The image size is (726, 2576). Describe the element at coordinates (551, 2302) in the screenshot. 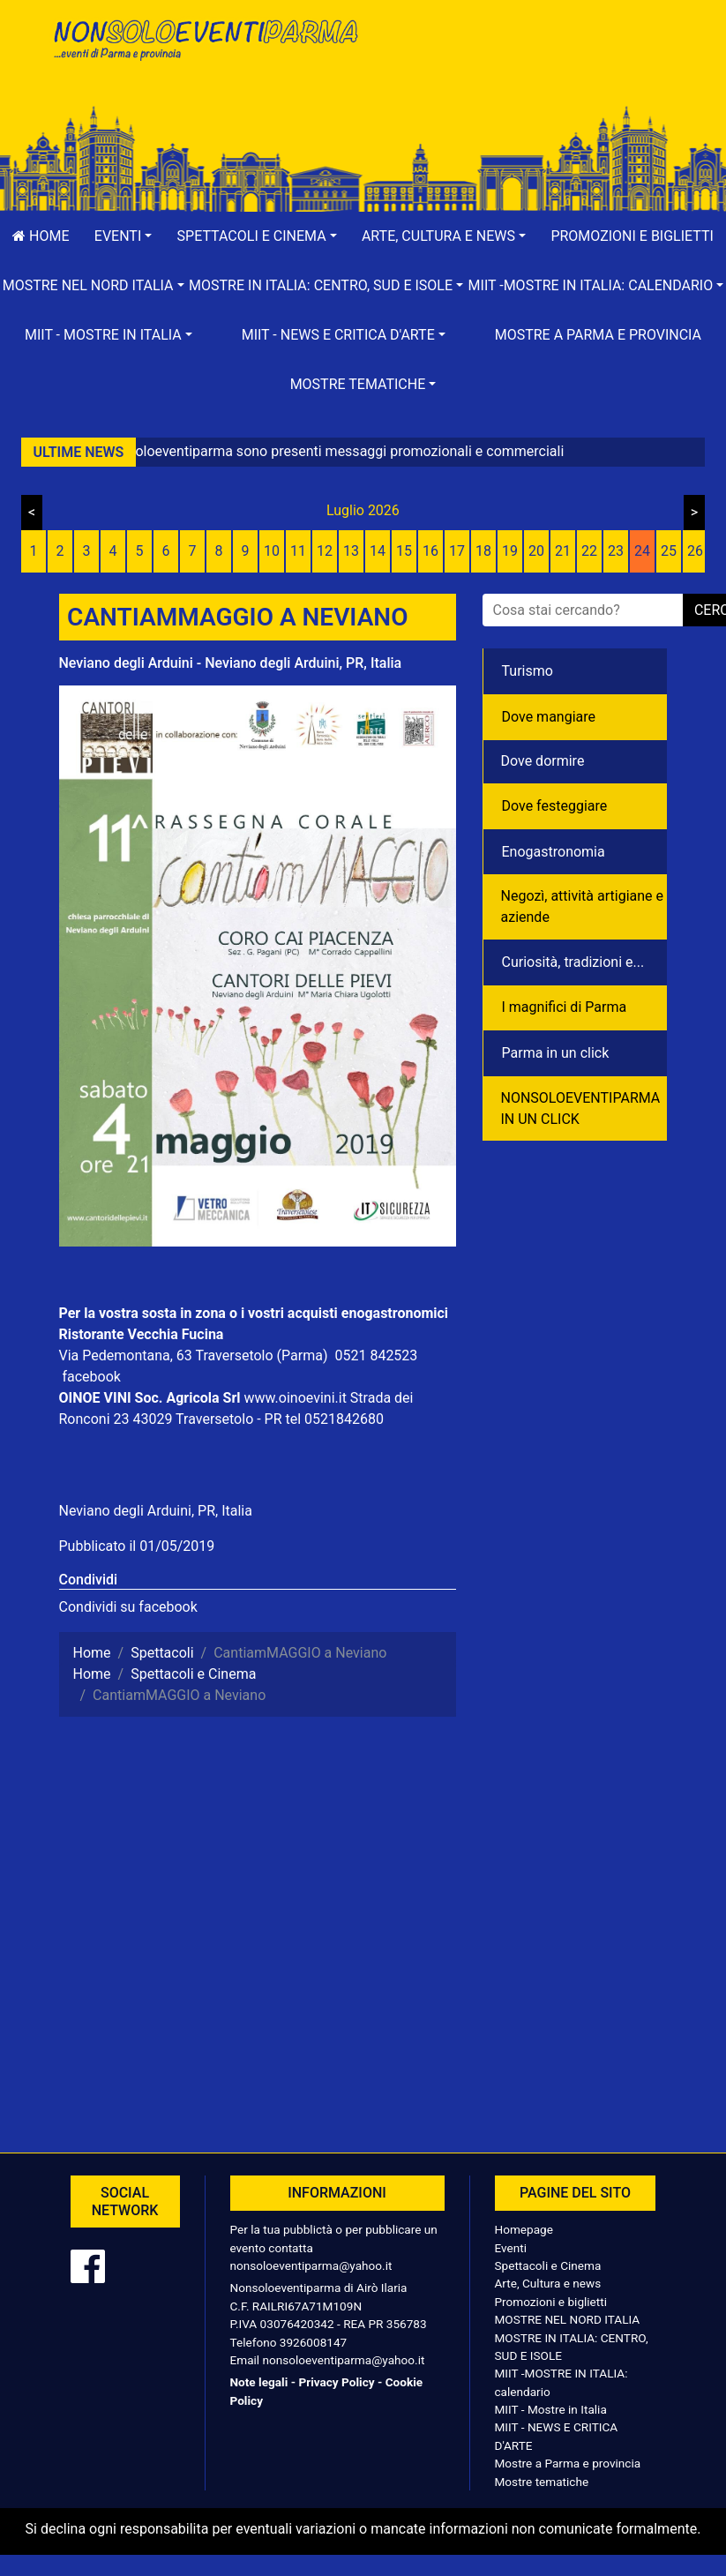

I see `Promozioni e biglietti` at that location.